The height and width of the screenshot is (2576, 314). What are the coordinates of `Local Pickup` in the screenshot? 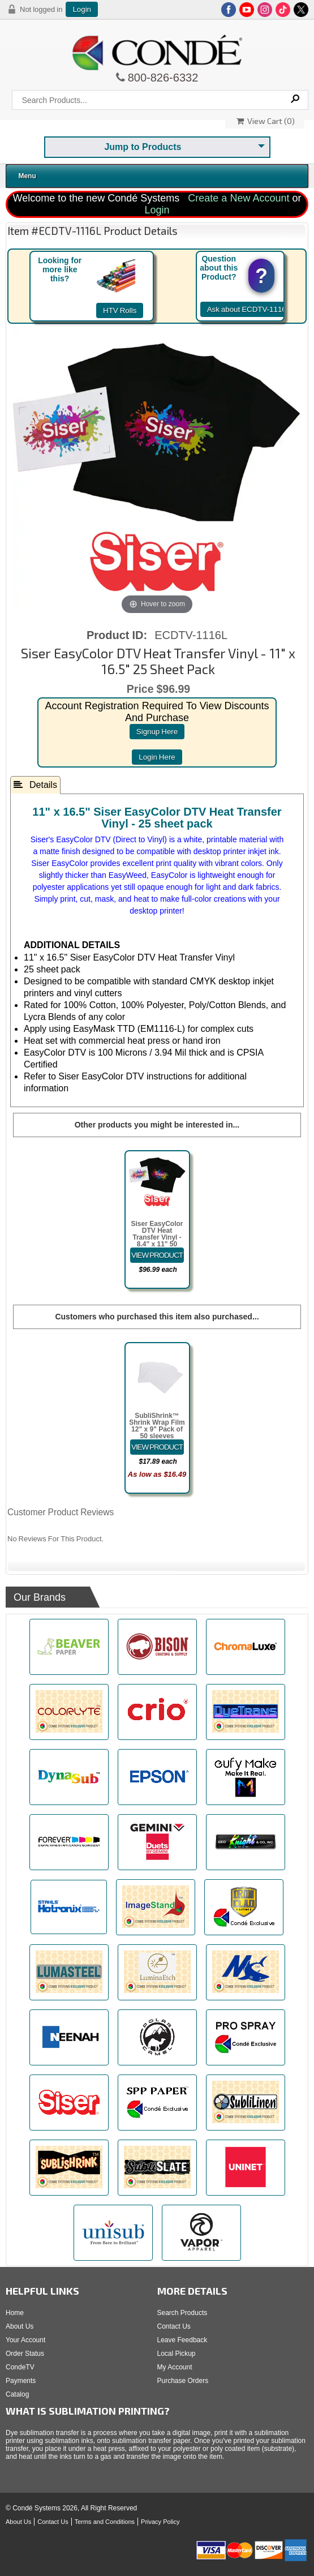 It's located at (176, 2354).